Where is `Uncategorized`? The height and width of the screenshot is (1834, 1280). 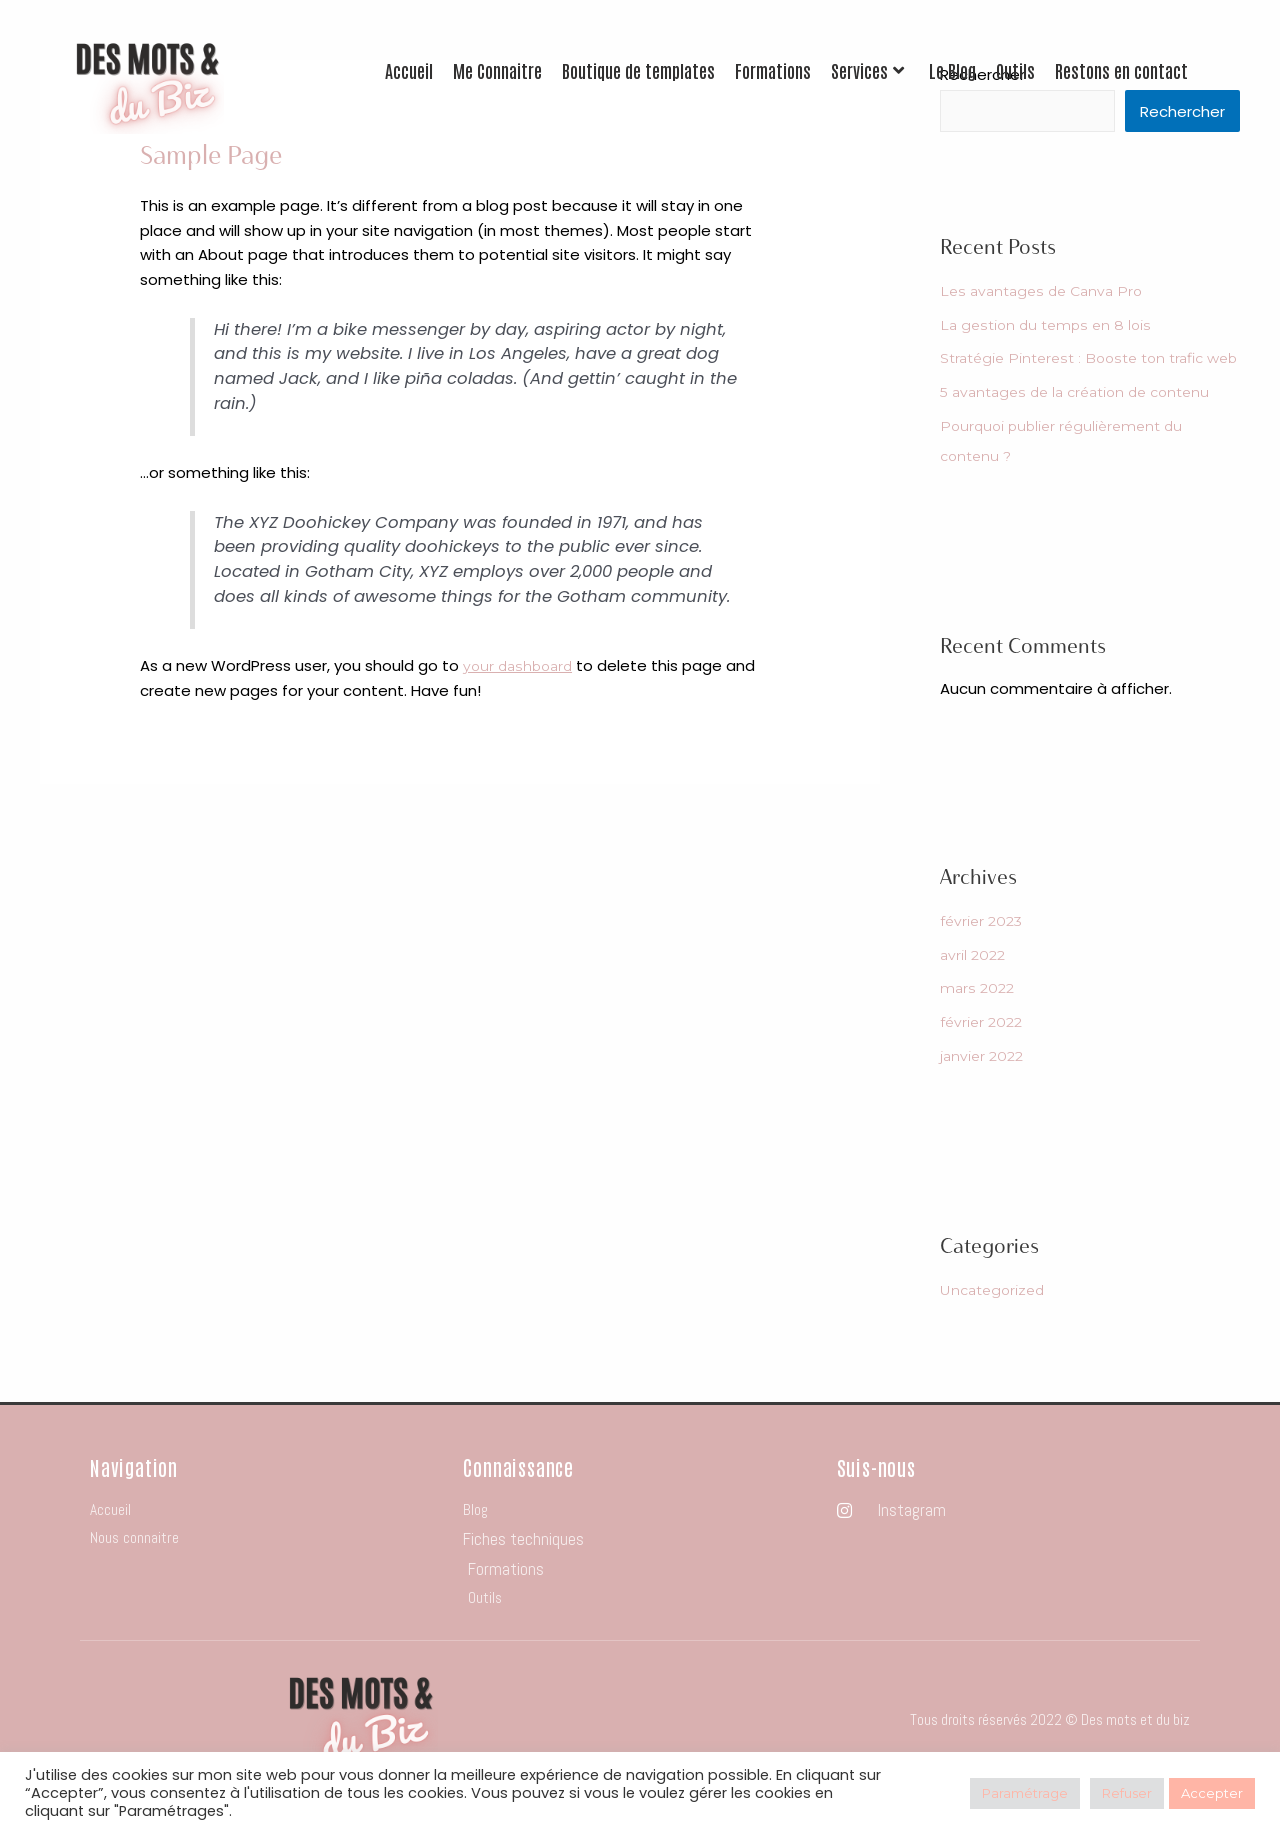 Uncategorized is located at coordinates (997, 1321).